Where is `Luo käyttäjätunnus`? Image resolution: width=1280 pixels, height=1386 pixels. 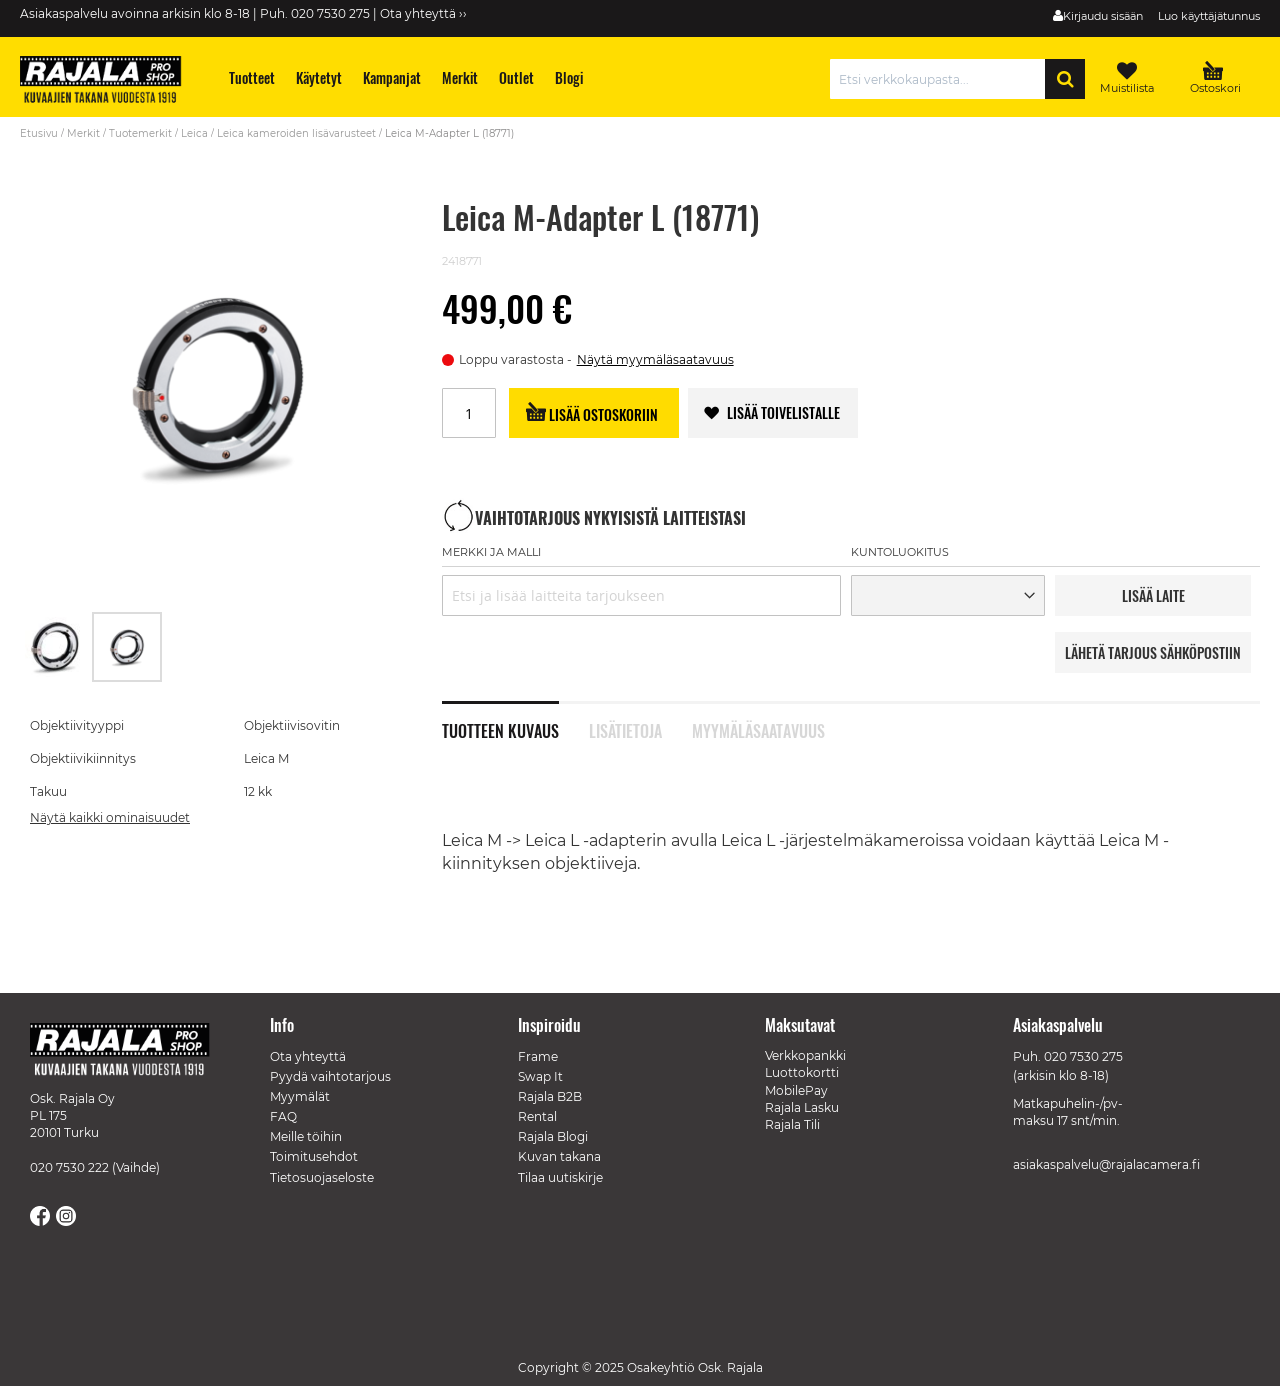
Luo käyttäjätunnus is located at coordinates (1209, 16).